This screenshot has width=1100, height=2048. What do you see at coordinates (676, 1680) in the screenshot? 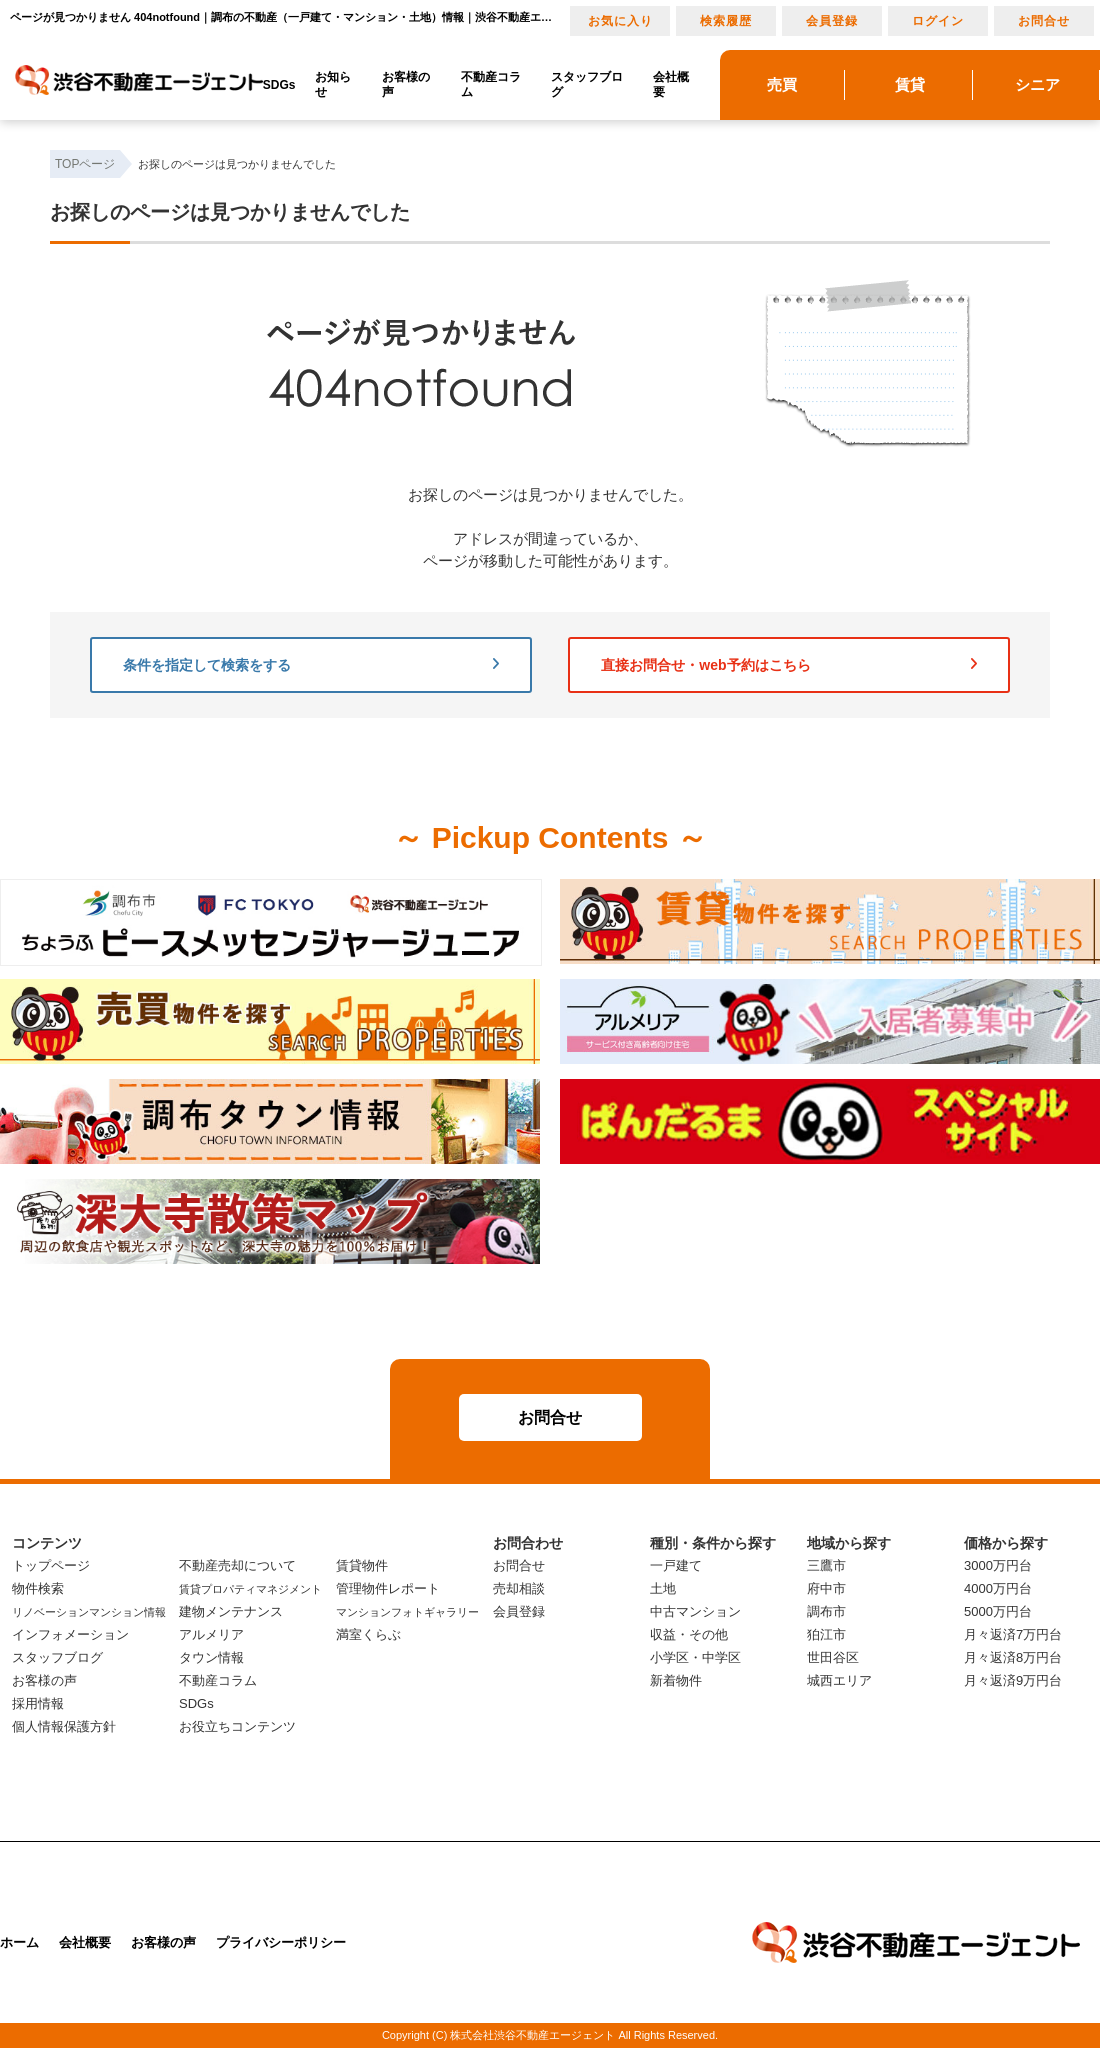
I see `新着物件` at bounding box center [676, 1680].